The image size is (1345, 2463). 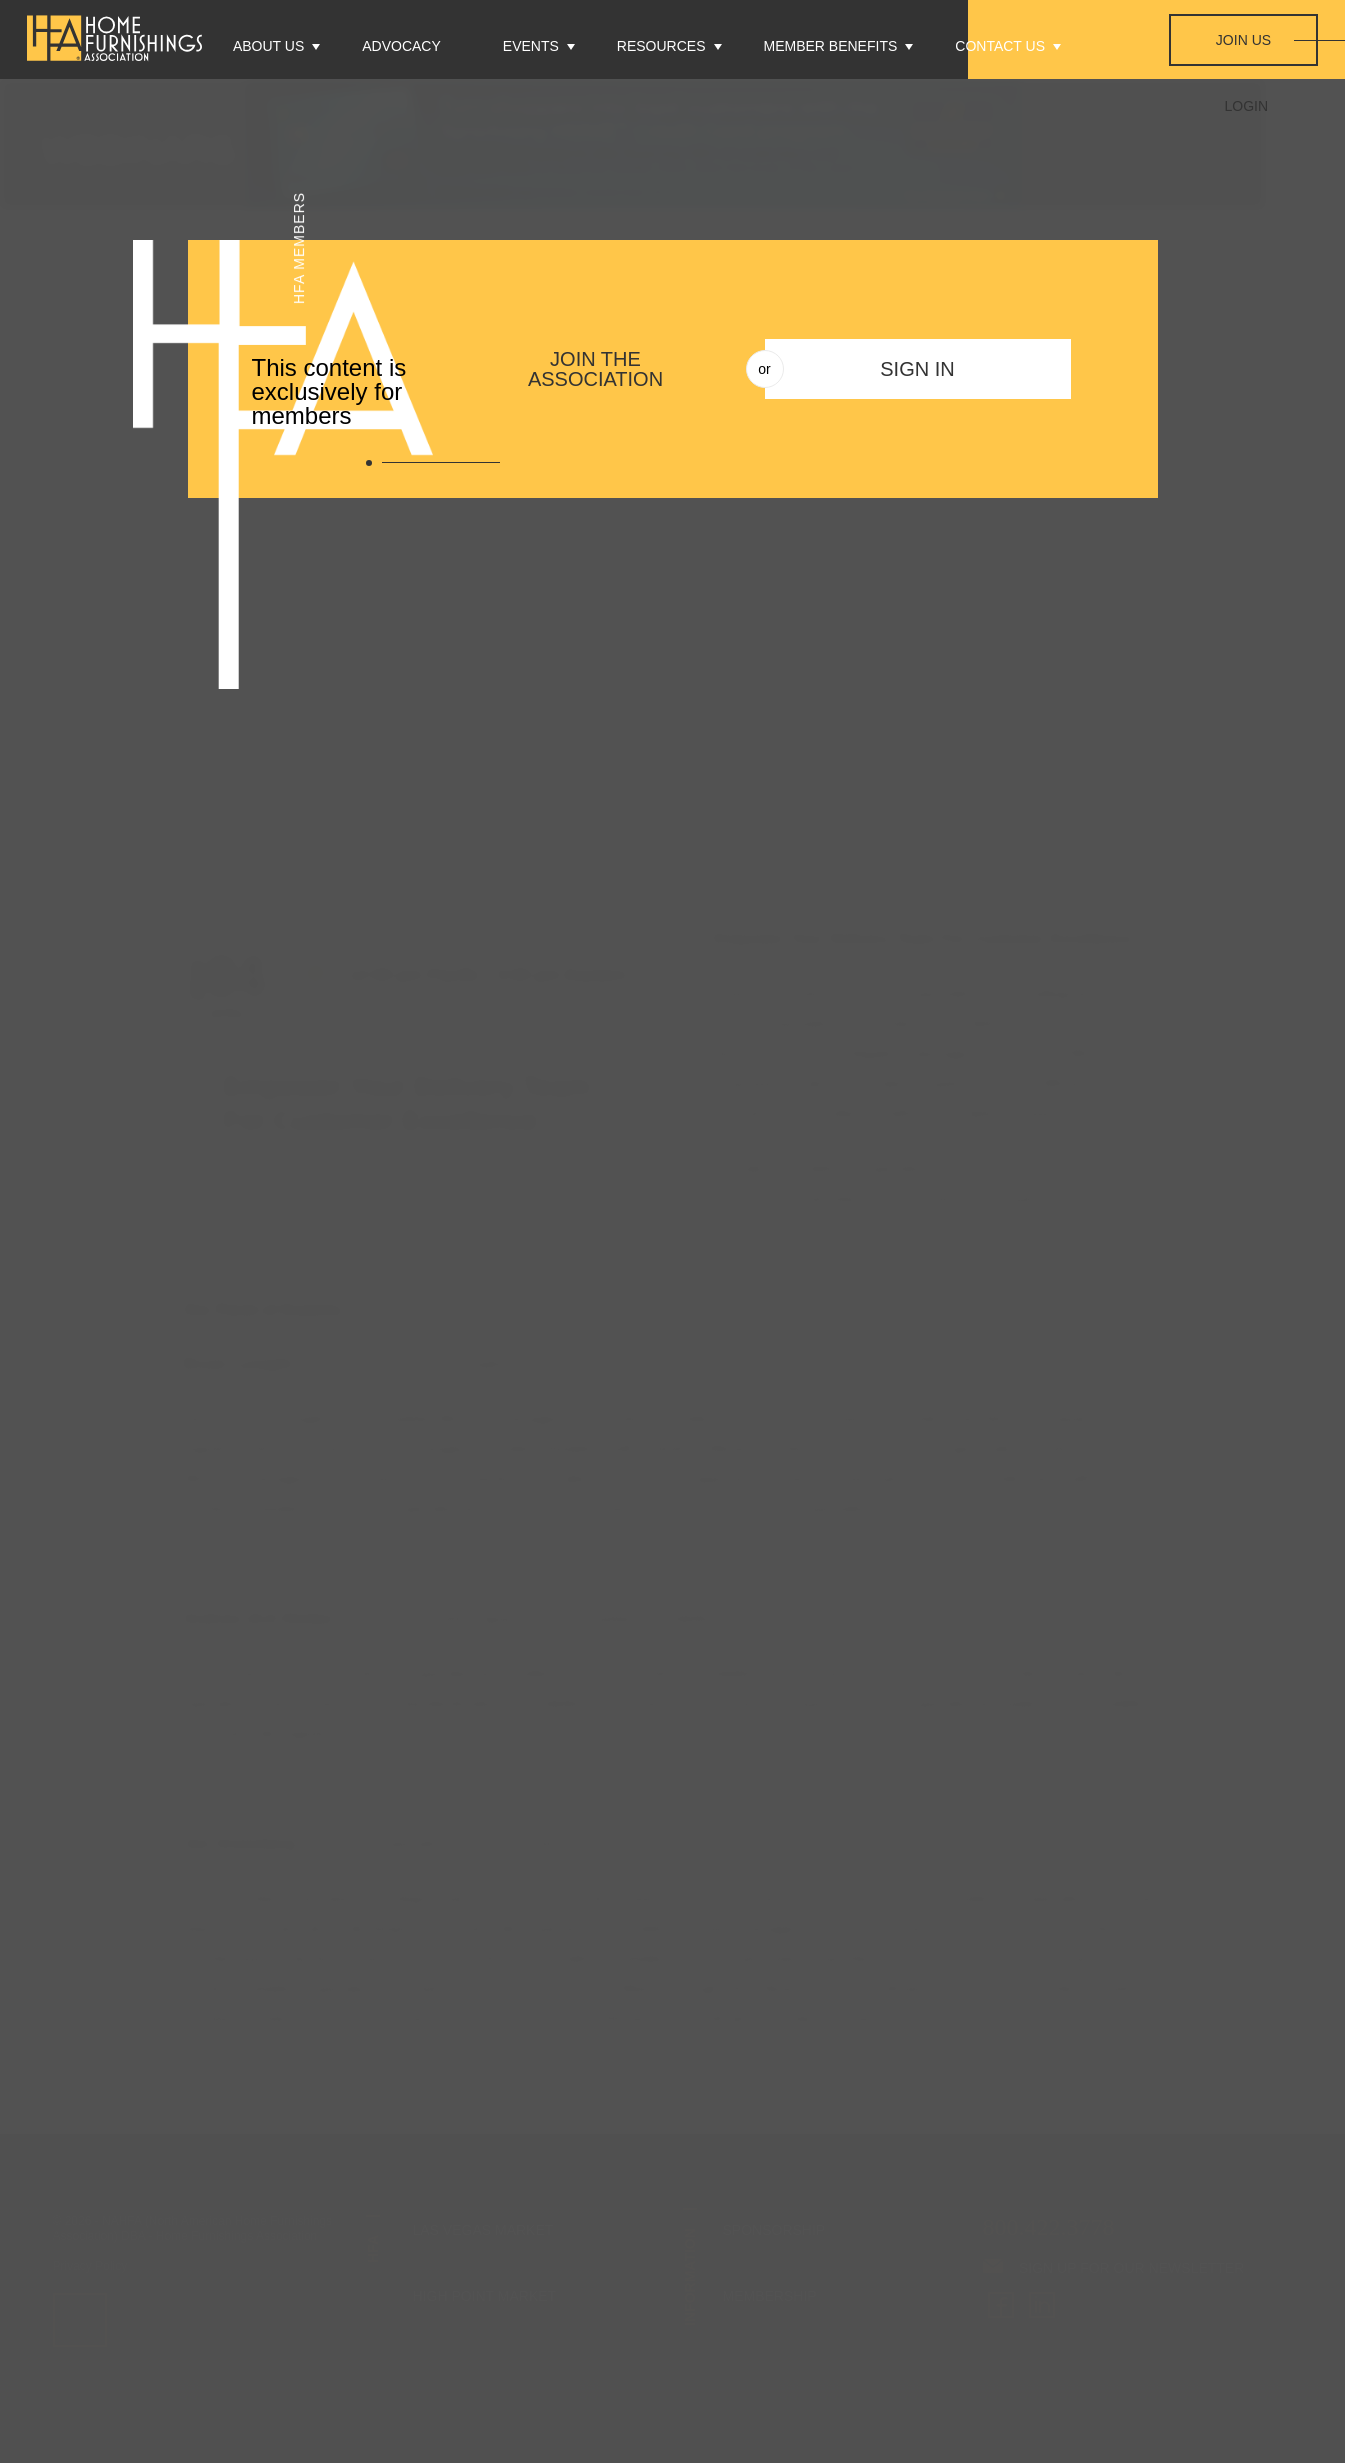 I want to click on Sign In, so click(x=917, y=369).